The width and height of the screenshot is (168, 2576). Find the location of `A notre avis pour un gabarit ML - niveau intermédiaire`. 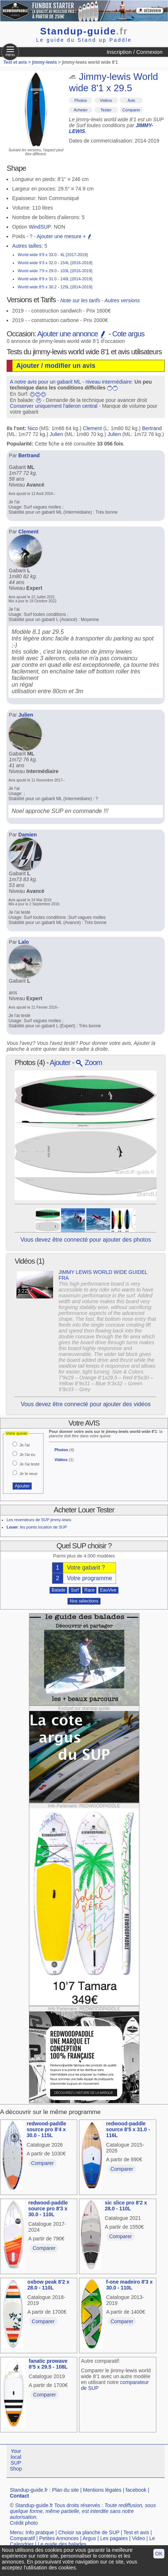

A notre avis pour un gabarit ML - niveau intermédiaire is located at coordinates (71, 382).